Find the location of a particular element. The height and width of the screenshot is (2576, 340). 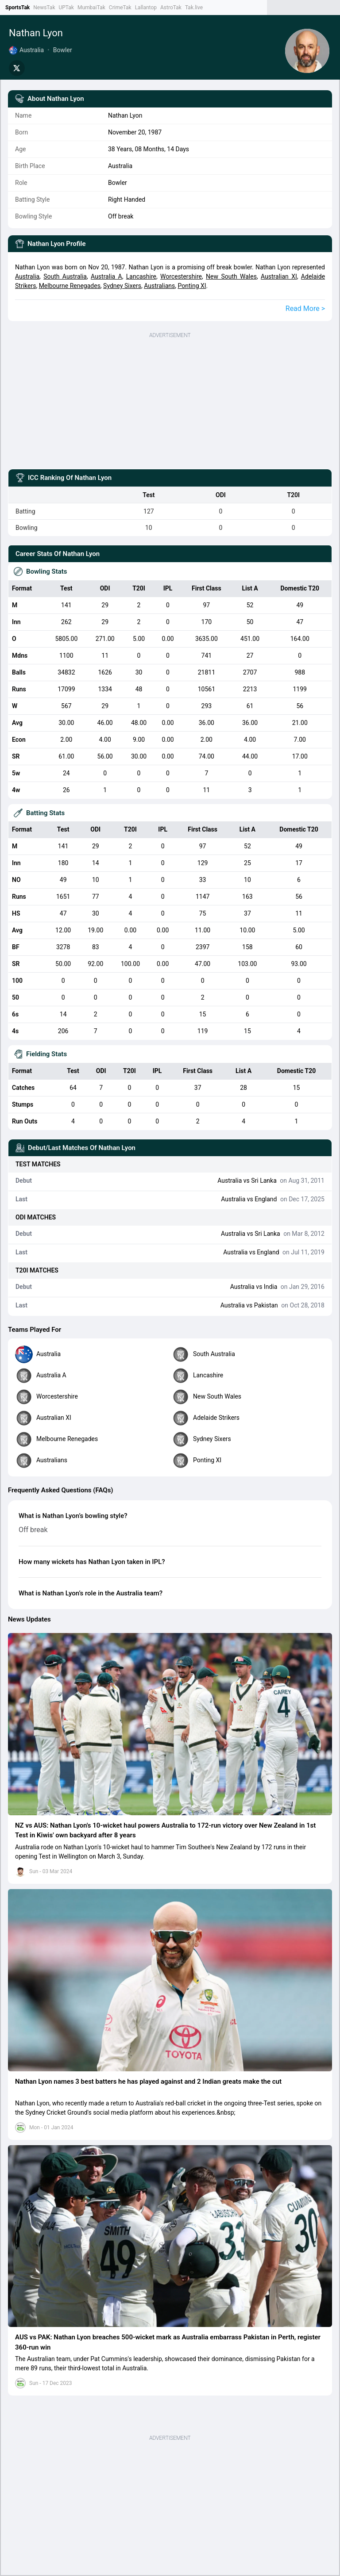

UPTak is located at coordinates (65, 7).